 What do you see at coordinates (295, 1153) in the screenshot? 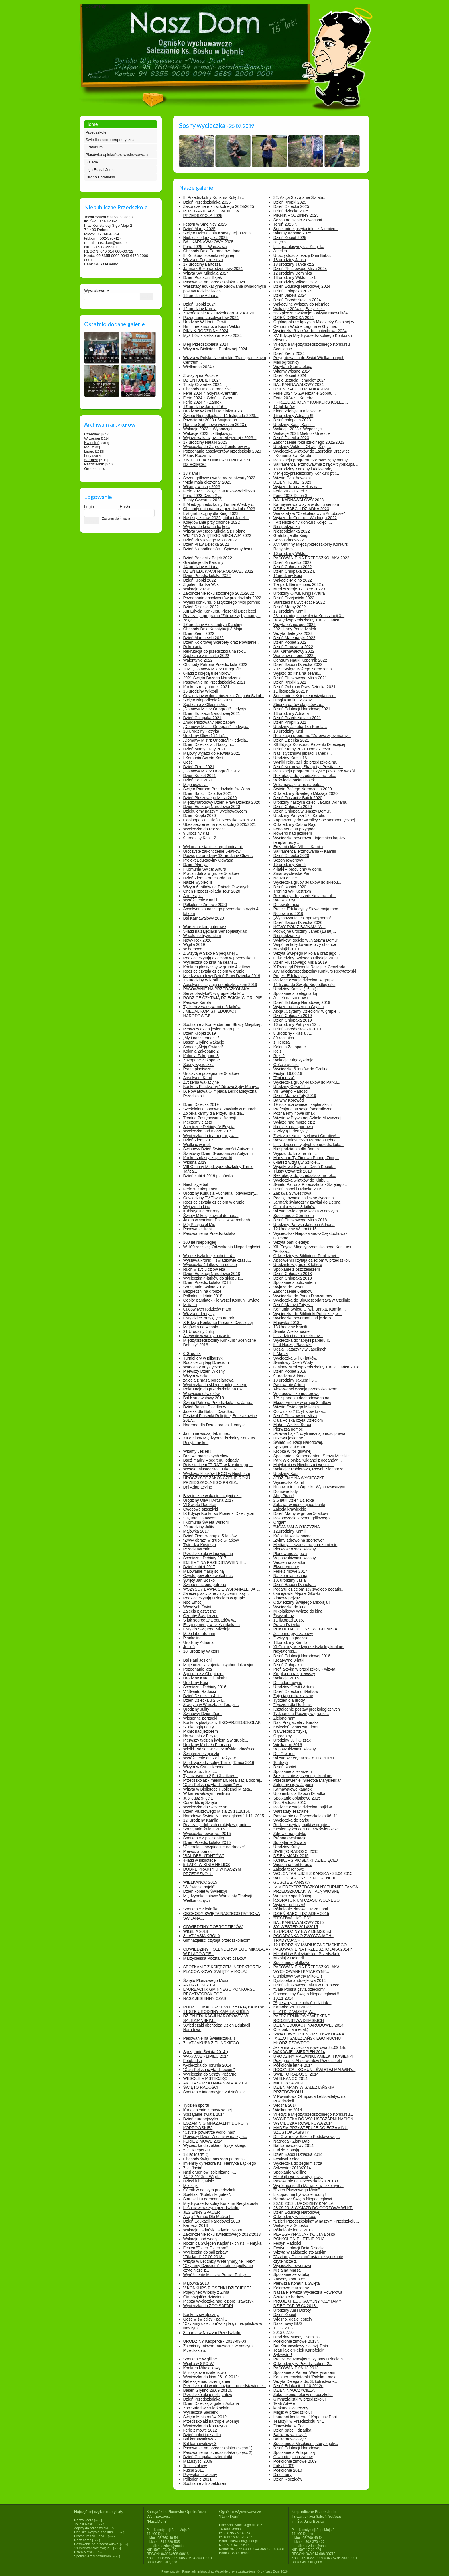
I see `Wyjazd do kina na film...` at bounding box center [295, 1153].